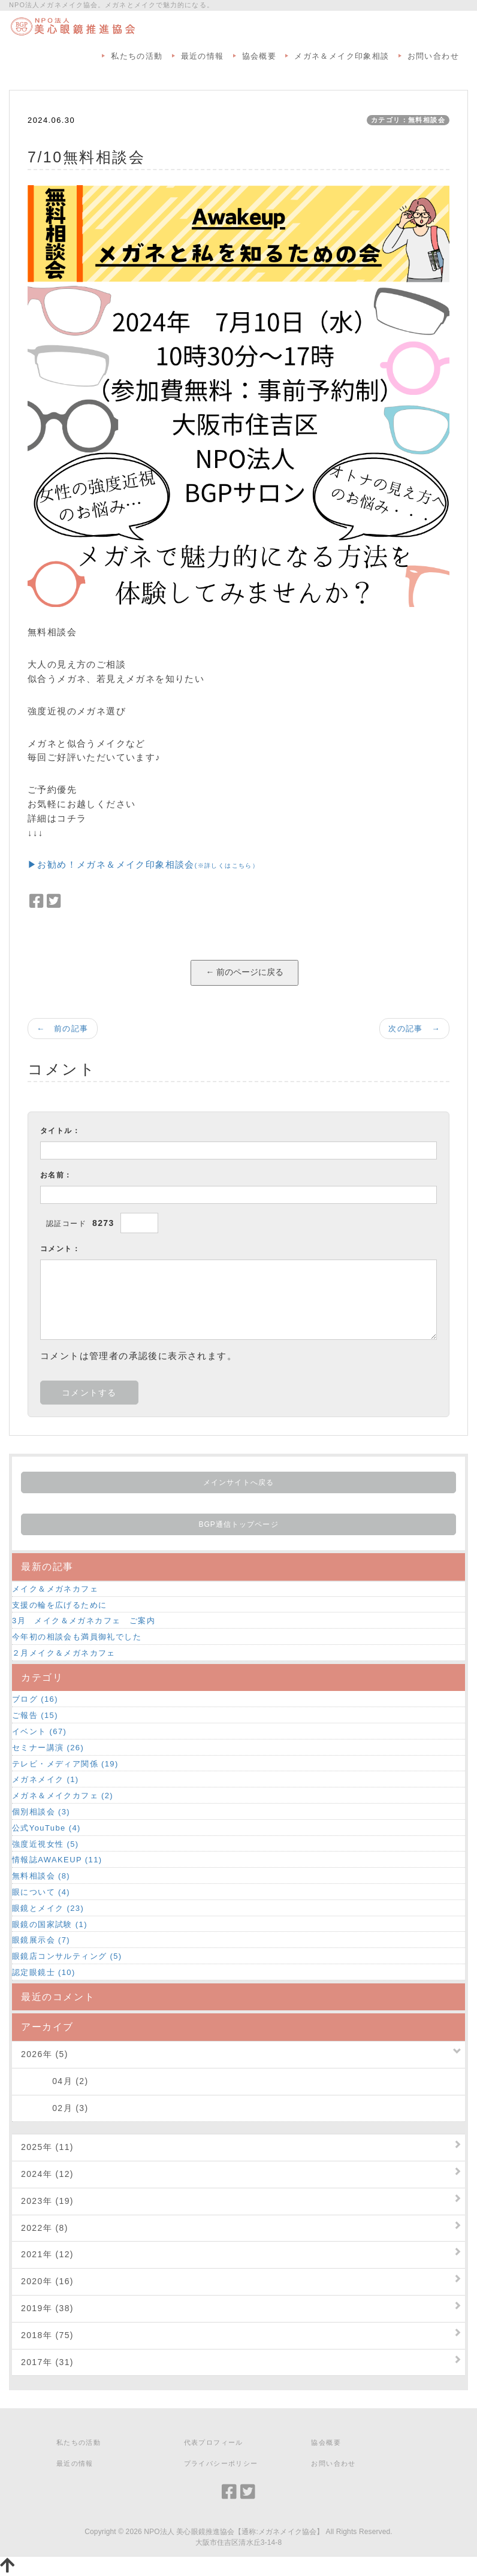  What do you see at coordinates (41, 1811) in the screenshot?
I see `個別相談会 (3)` at bounding box center [41, 1811].